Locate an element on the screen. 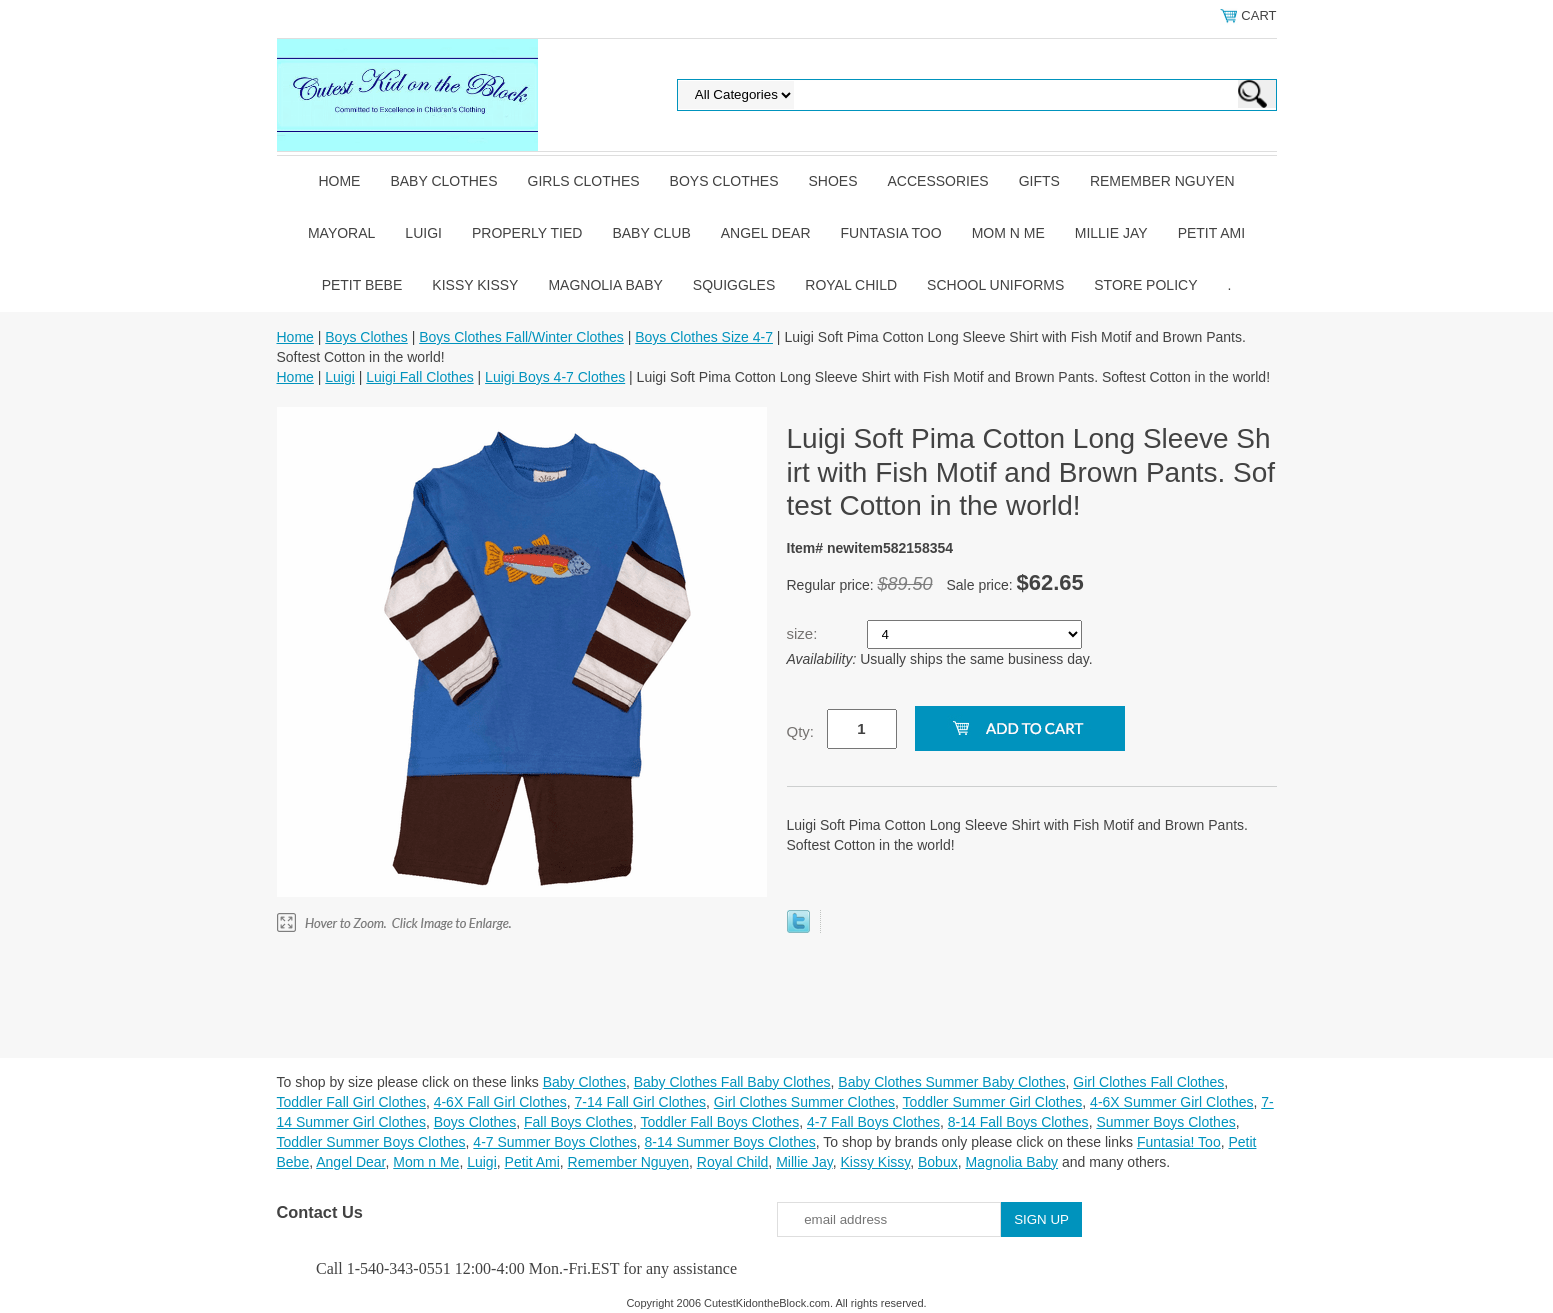 The height and width of the screenshot is (1313, 1553). Boys Clothes is located at coordinates (724, 181).